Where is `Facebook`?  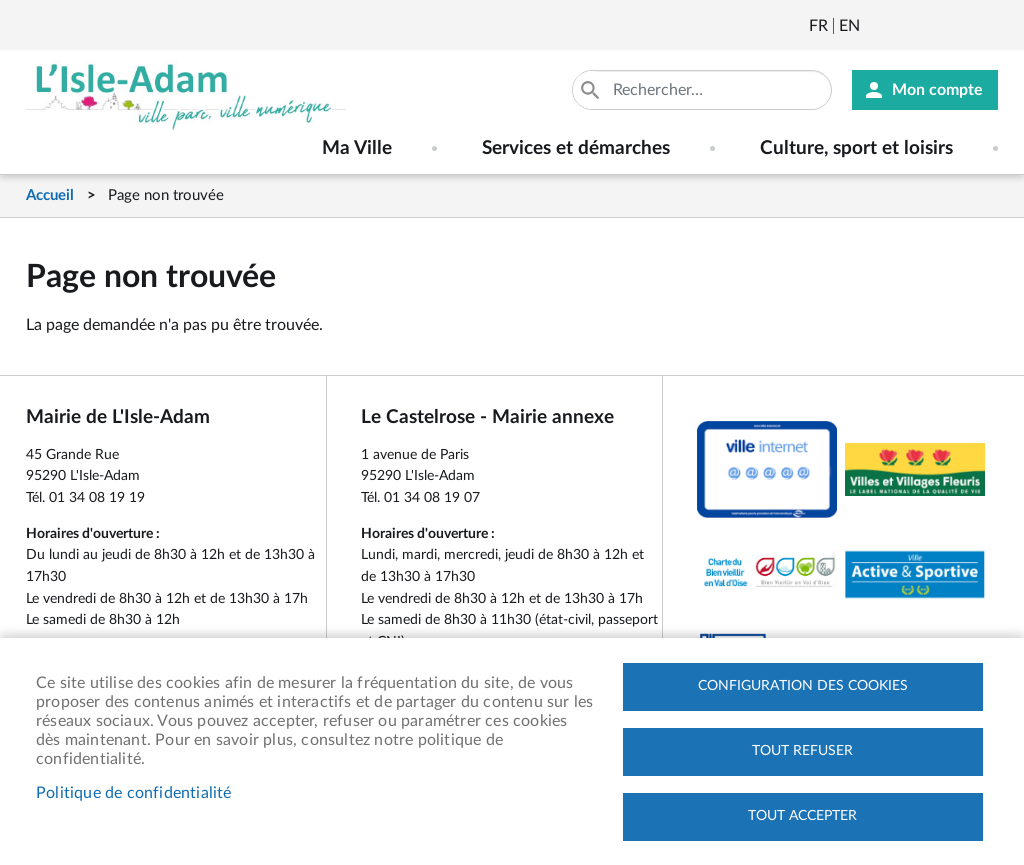 Facebook is located at coordinates (931, 26).